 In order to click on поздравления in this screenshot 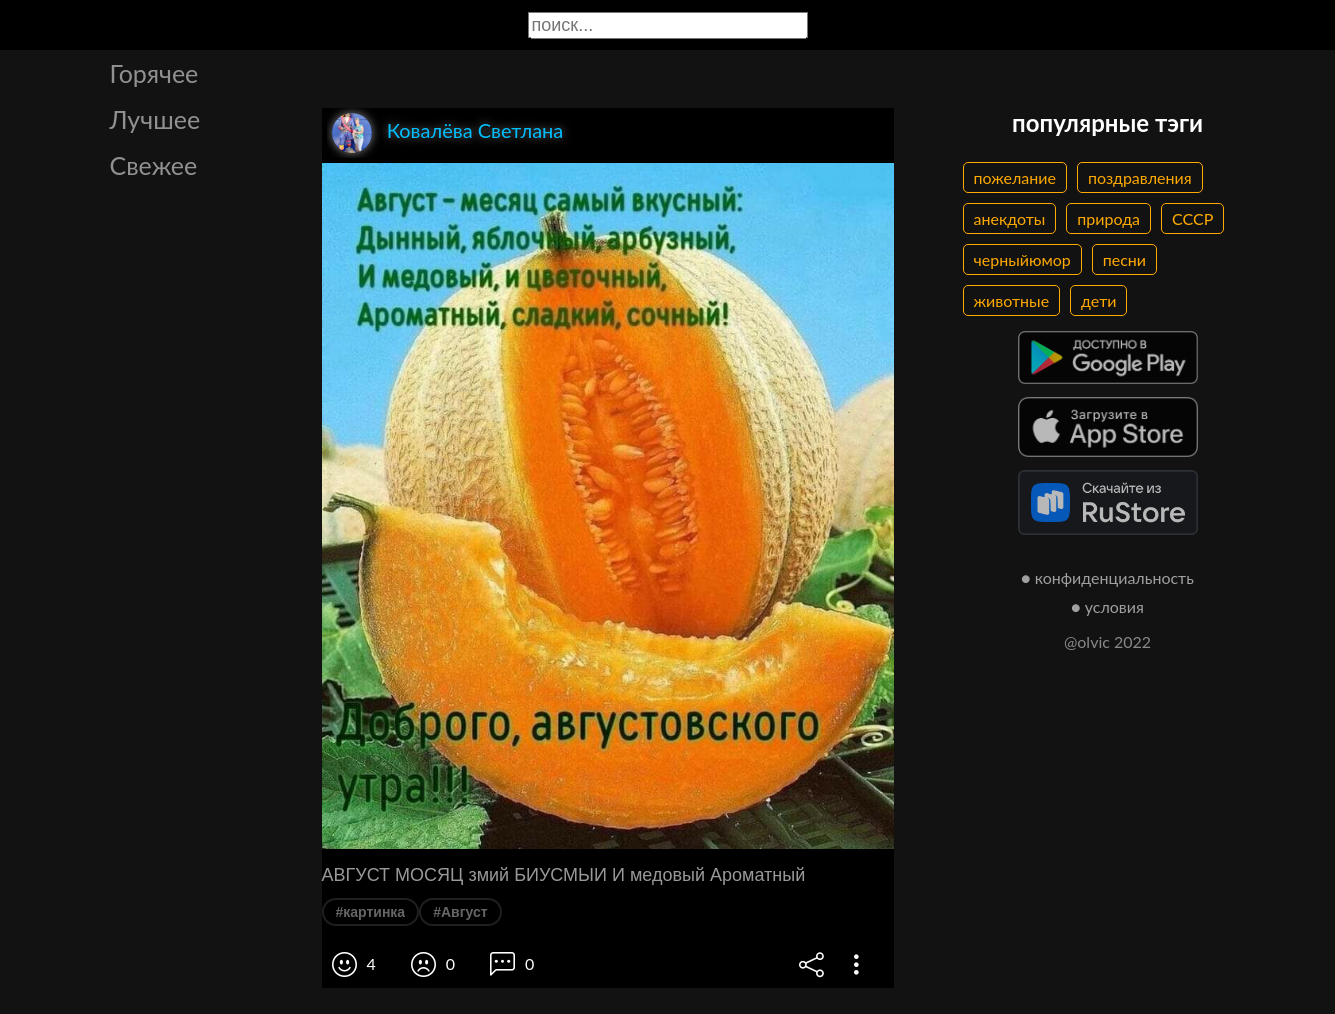, I will do `click(1140, 177)`.